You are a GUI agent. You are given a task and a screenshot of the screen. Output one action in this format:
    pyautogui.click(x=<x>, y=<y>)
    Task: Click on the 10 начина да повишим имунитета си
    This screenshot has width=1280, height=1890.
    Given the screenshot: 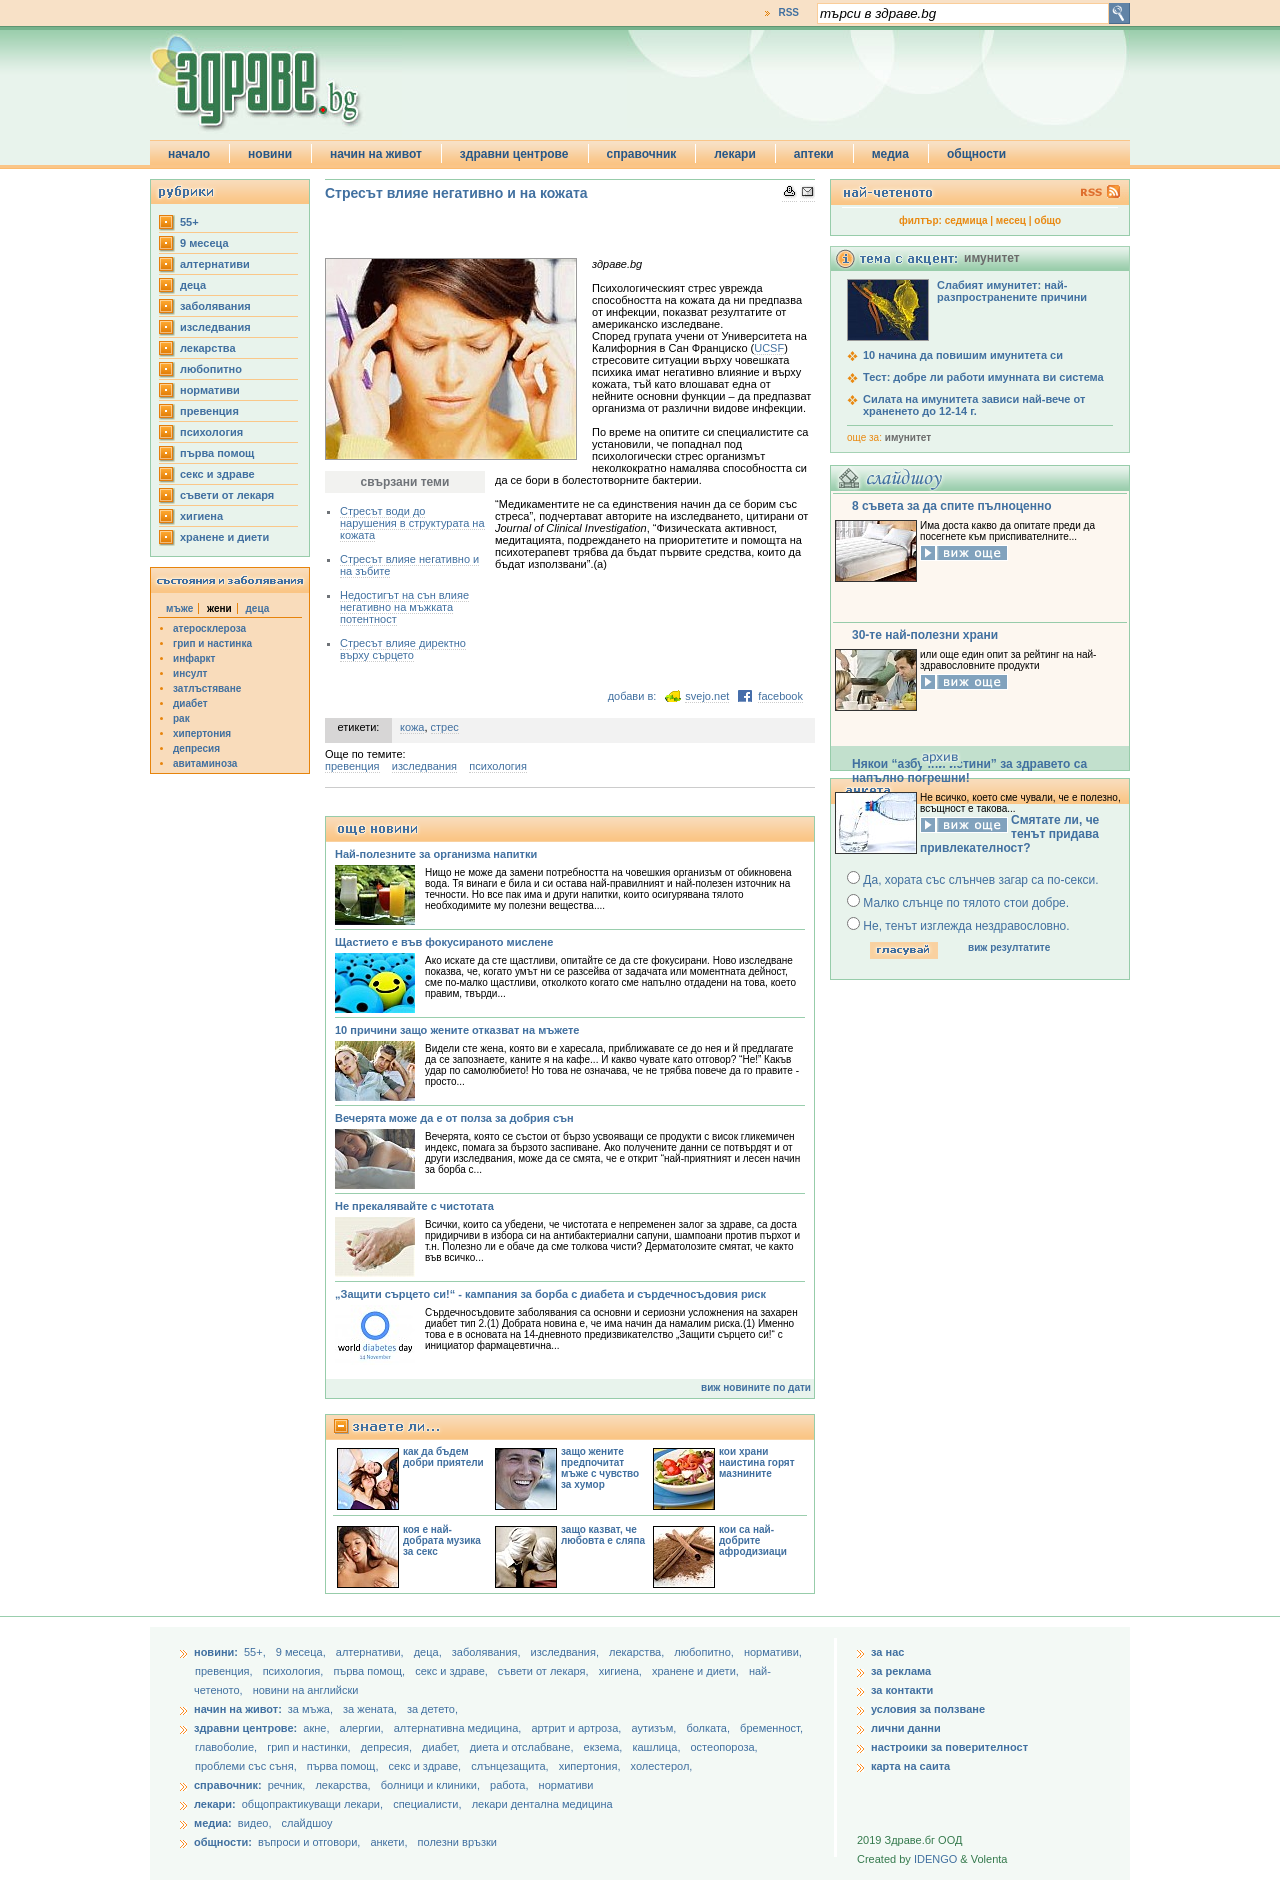 What is the action you would take?
    pyautogui.click(x=963, y=355)
    